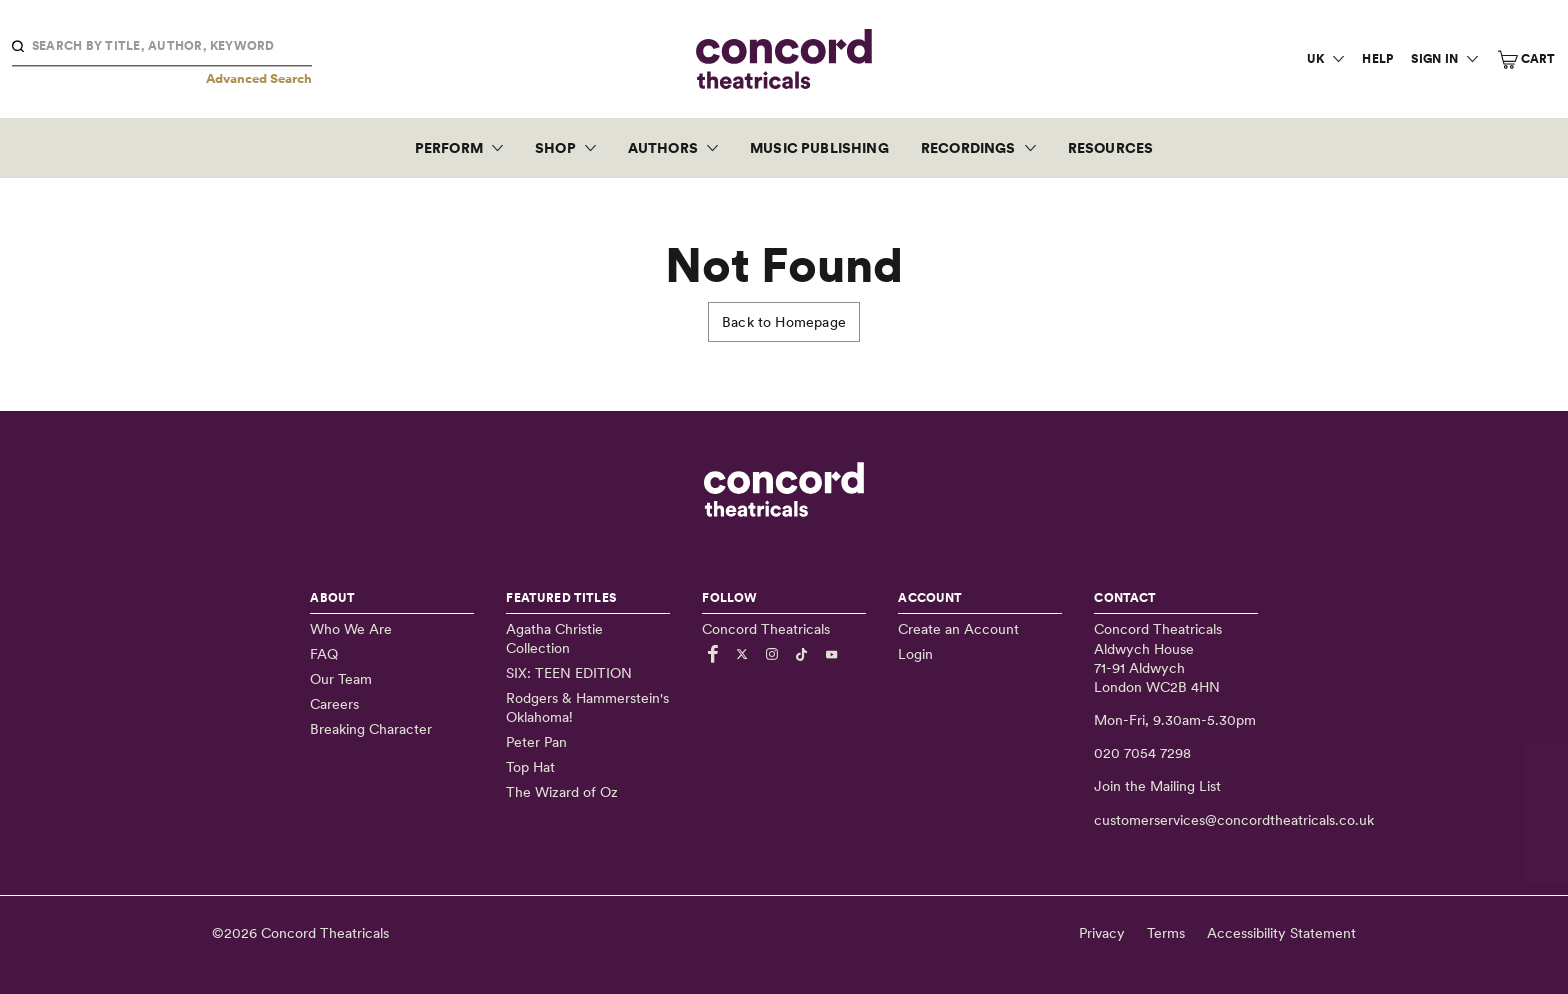 This screenshot has height=994, width=1568. Describe the element at coordinates (371, 729) in the screenshot. I see `Breaking Character` at that location.